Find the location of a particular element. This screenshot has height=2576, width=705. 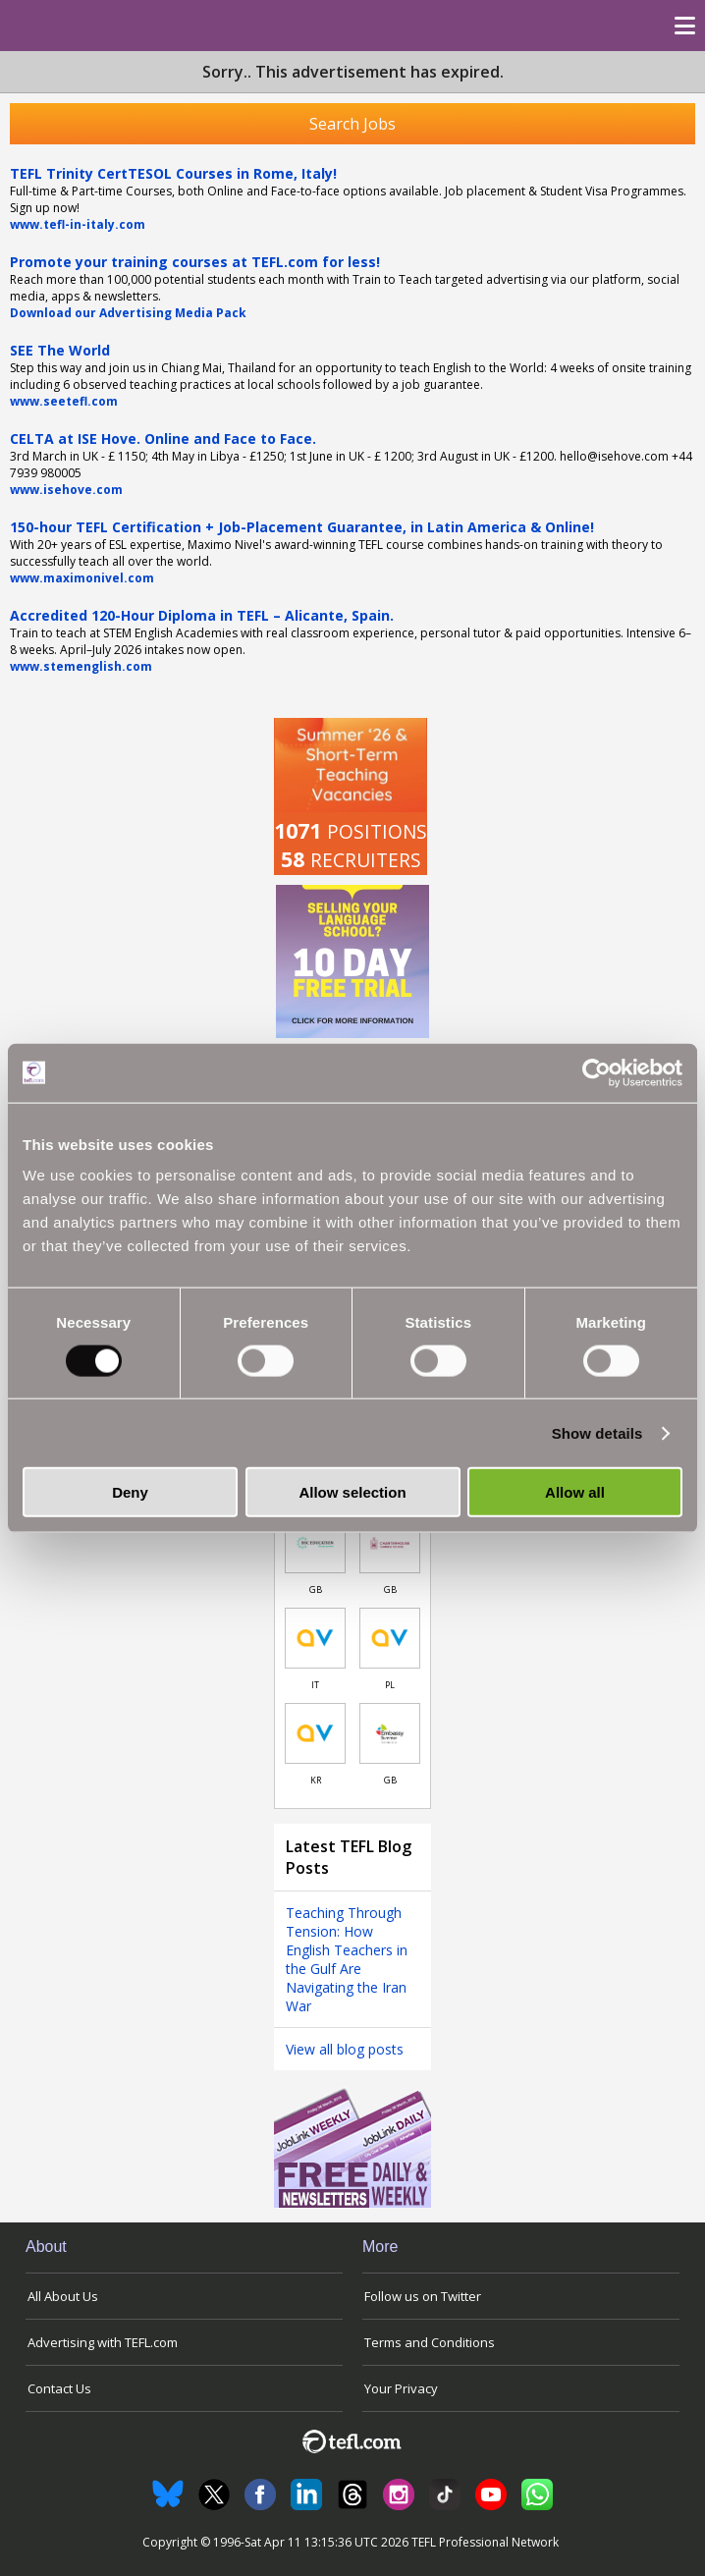

[Link to job in Italy] is located at coordinates (315, 1638).